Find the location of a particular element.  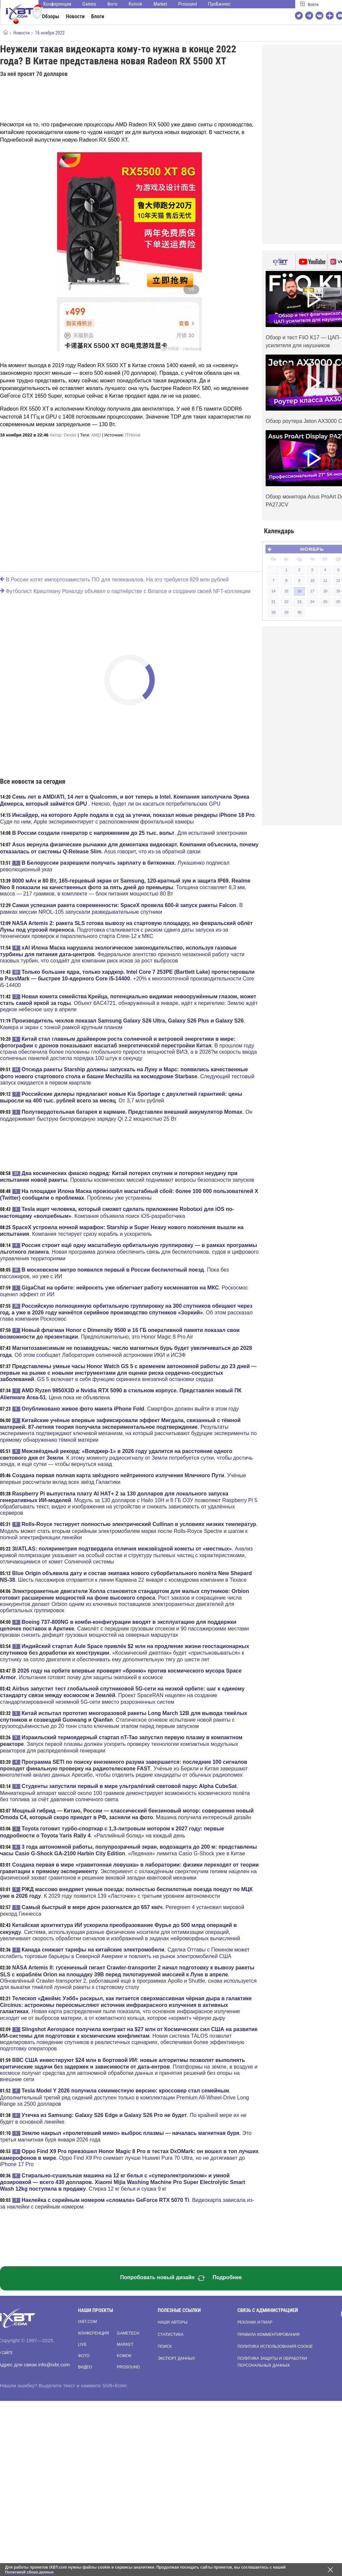

30 is located at coordinates (299, 612).